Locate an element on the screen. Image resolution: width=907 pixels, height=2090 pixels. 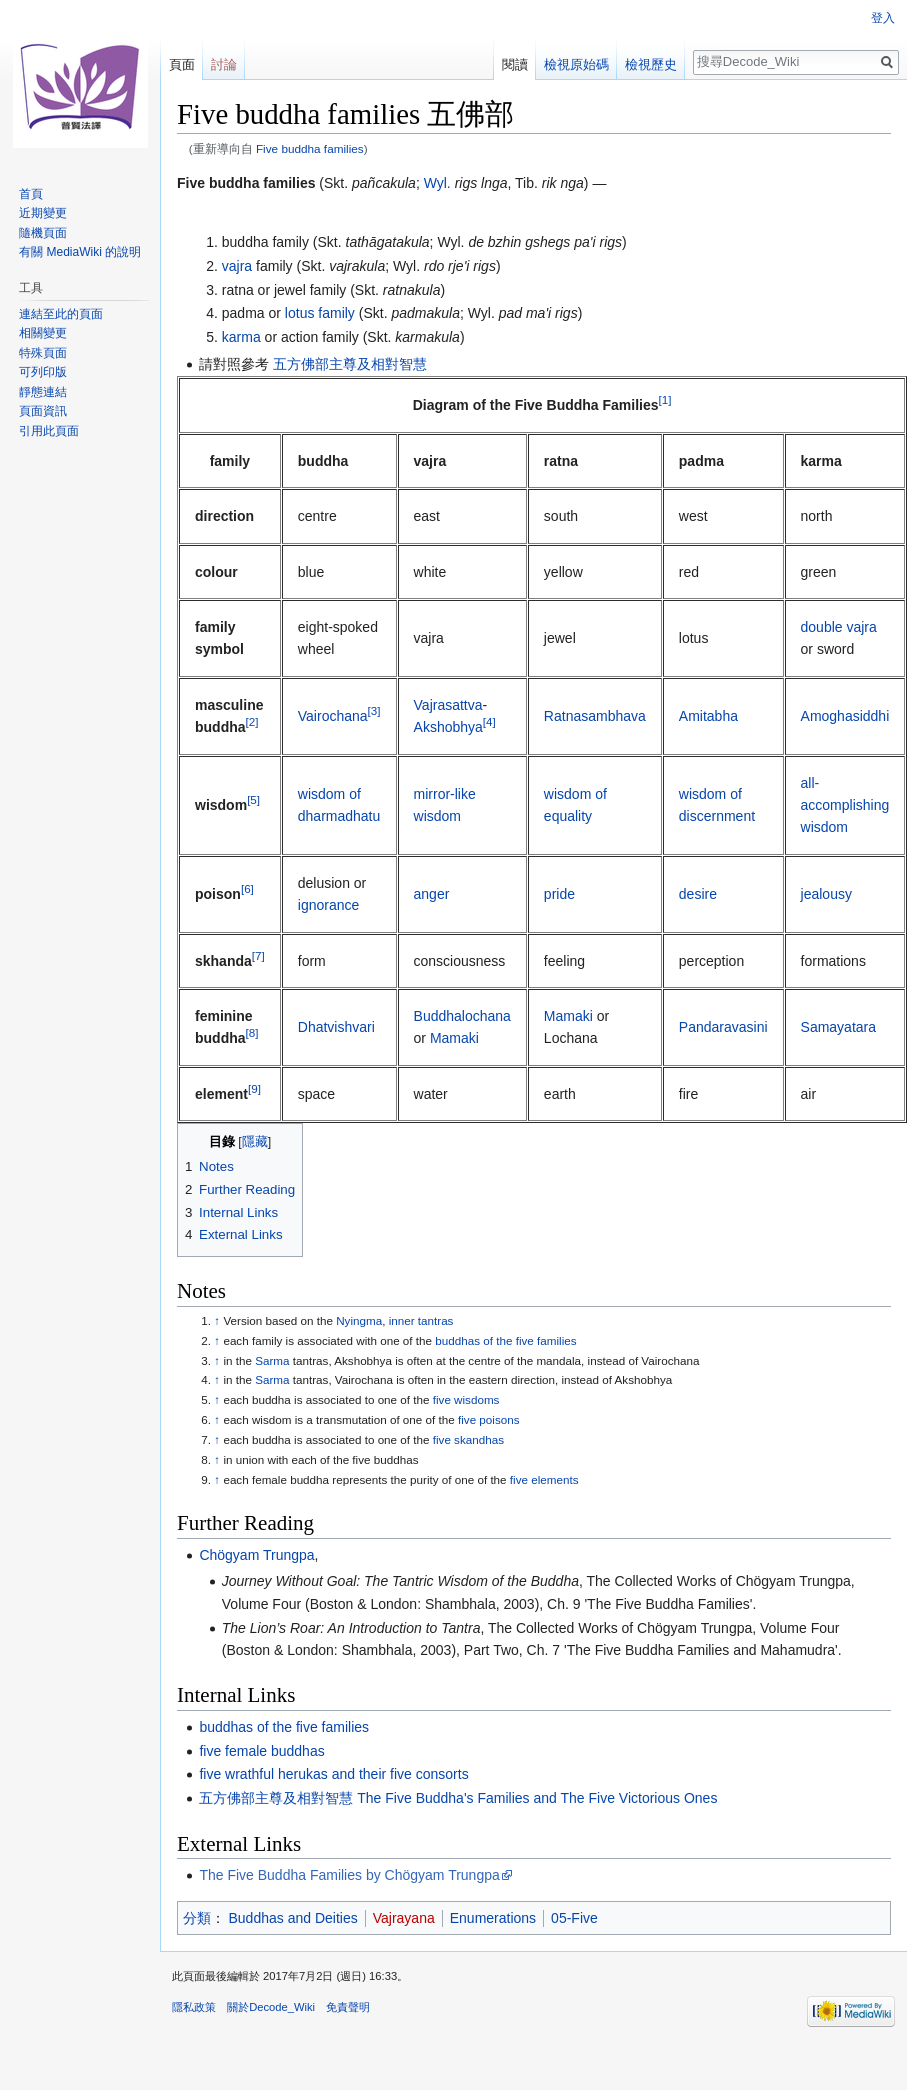
[3] is located at coordinates (374, 710).